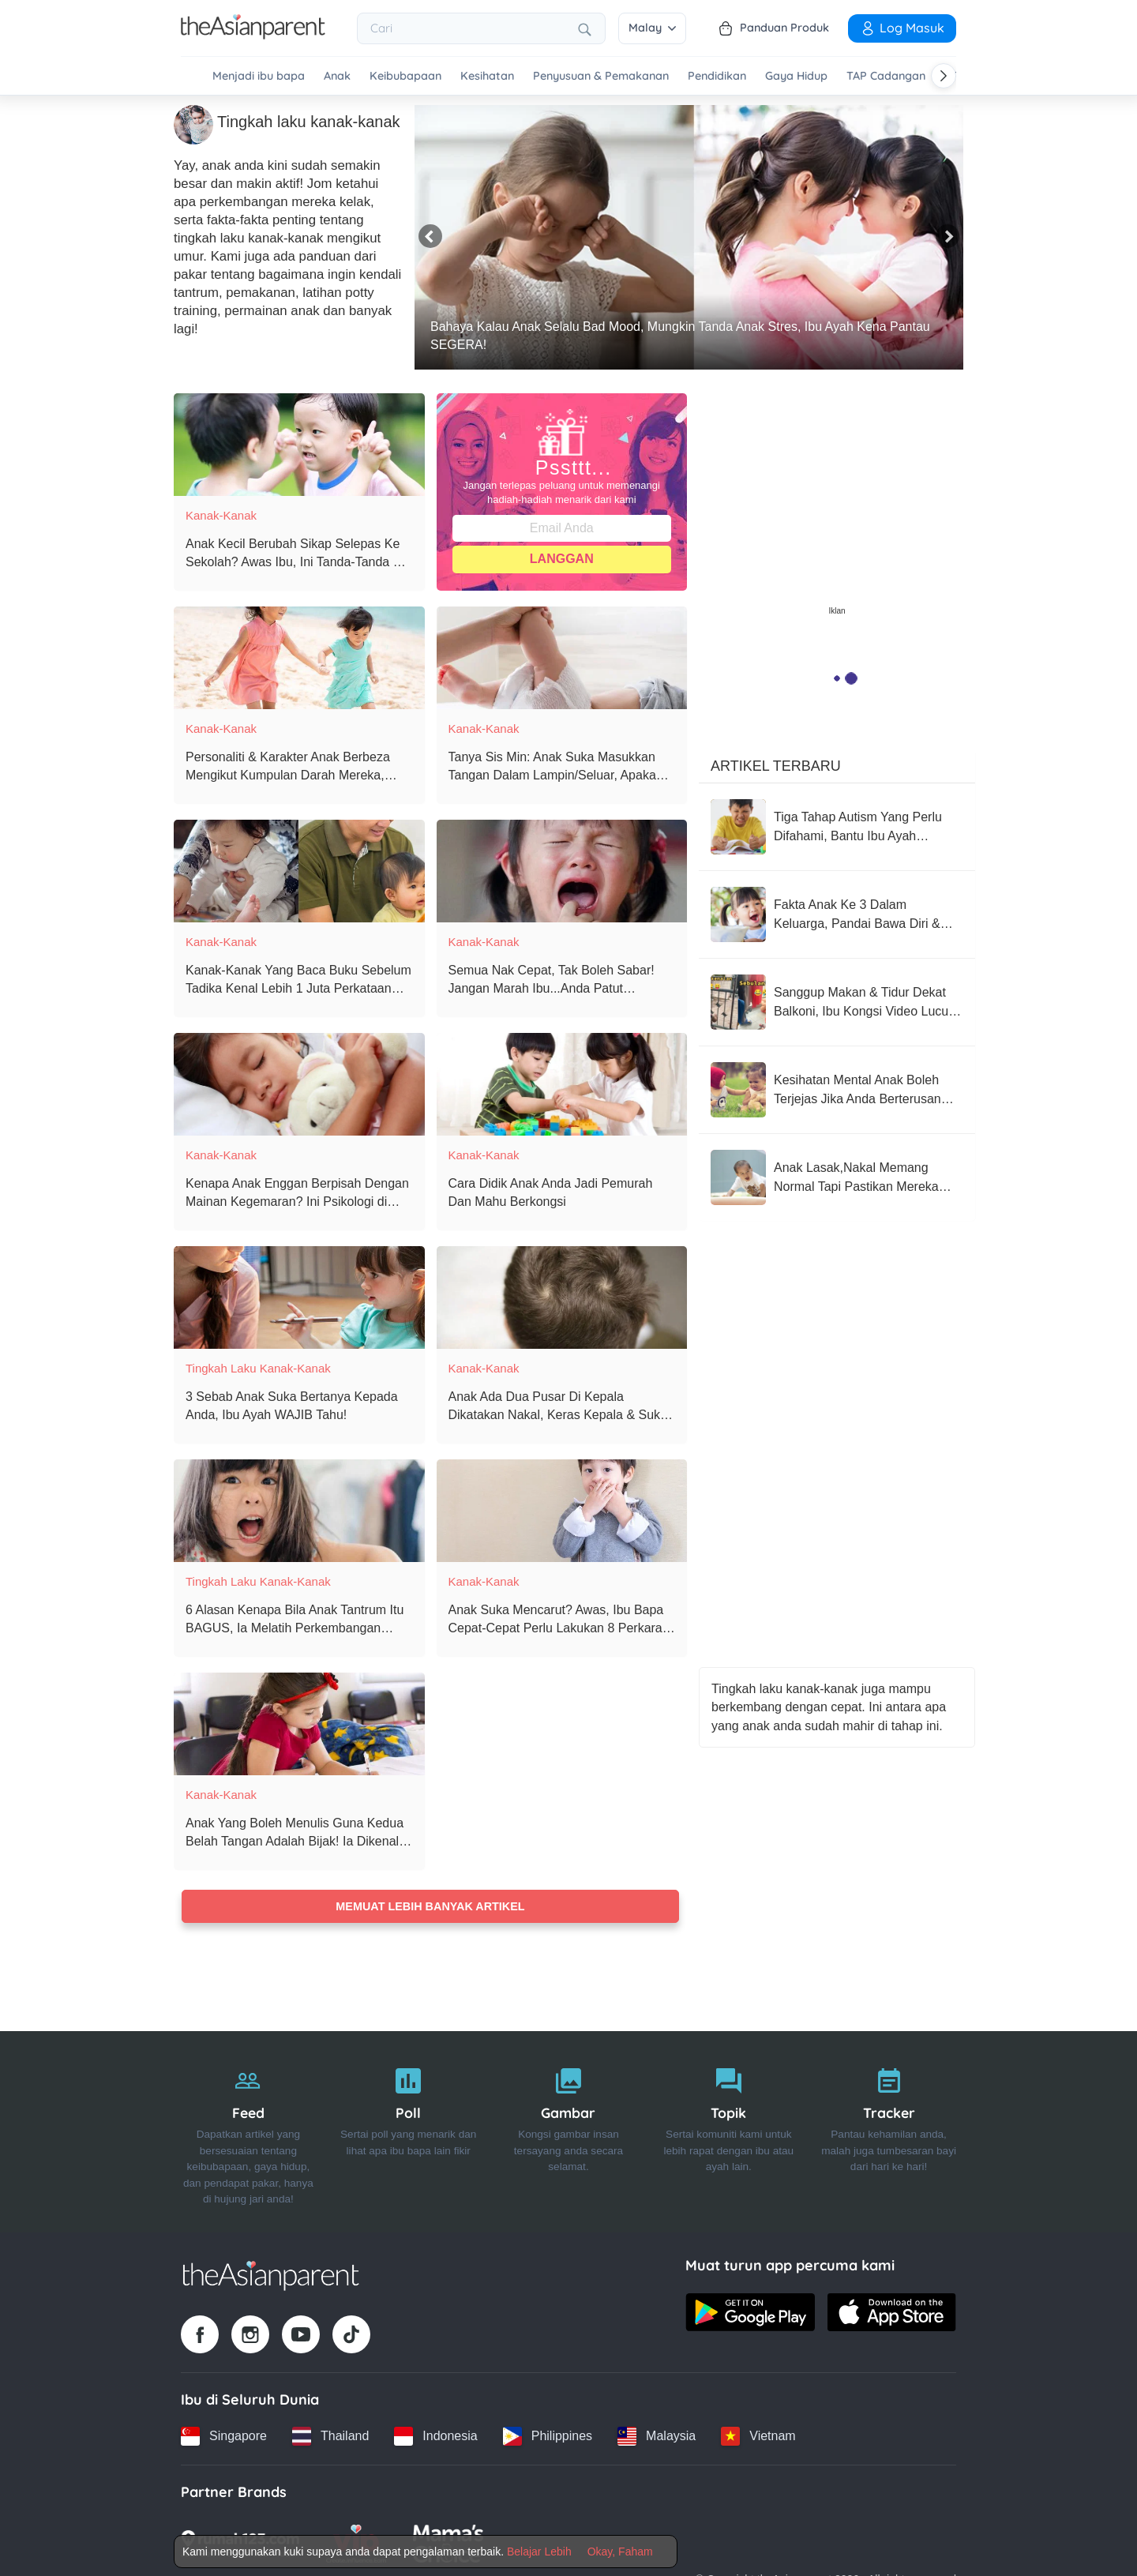 The height and width of the screenshot is (2576, 1137). I want to click on [Thailand country link], so click(330, 2435).